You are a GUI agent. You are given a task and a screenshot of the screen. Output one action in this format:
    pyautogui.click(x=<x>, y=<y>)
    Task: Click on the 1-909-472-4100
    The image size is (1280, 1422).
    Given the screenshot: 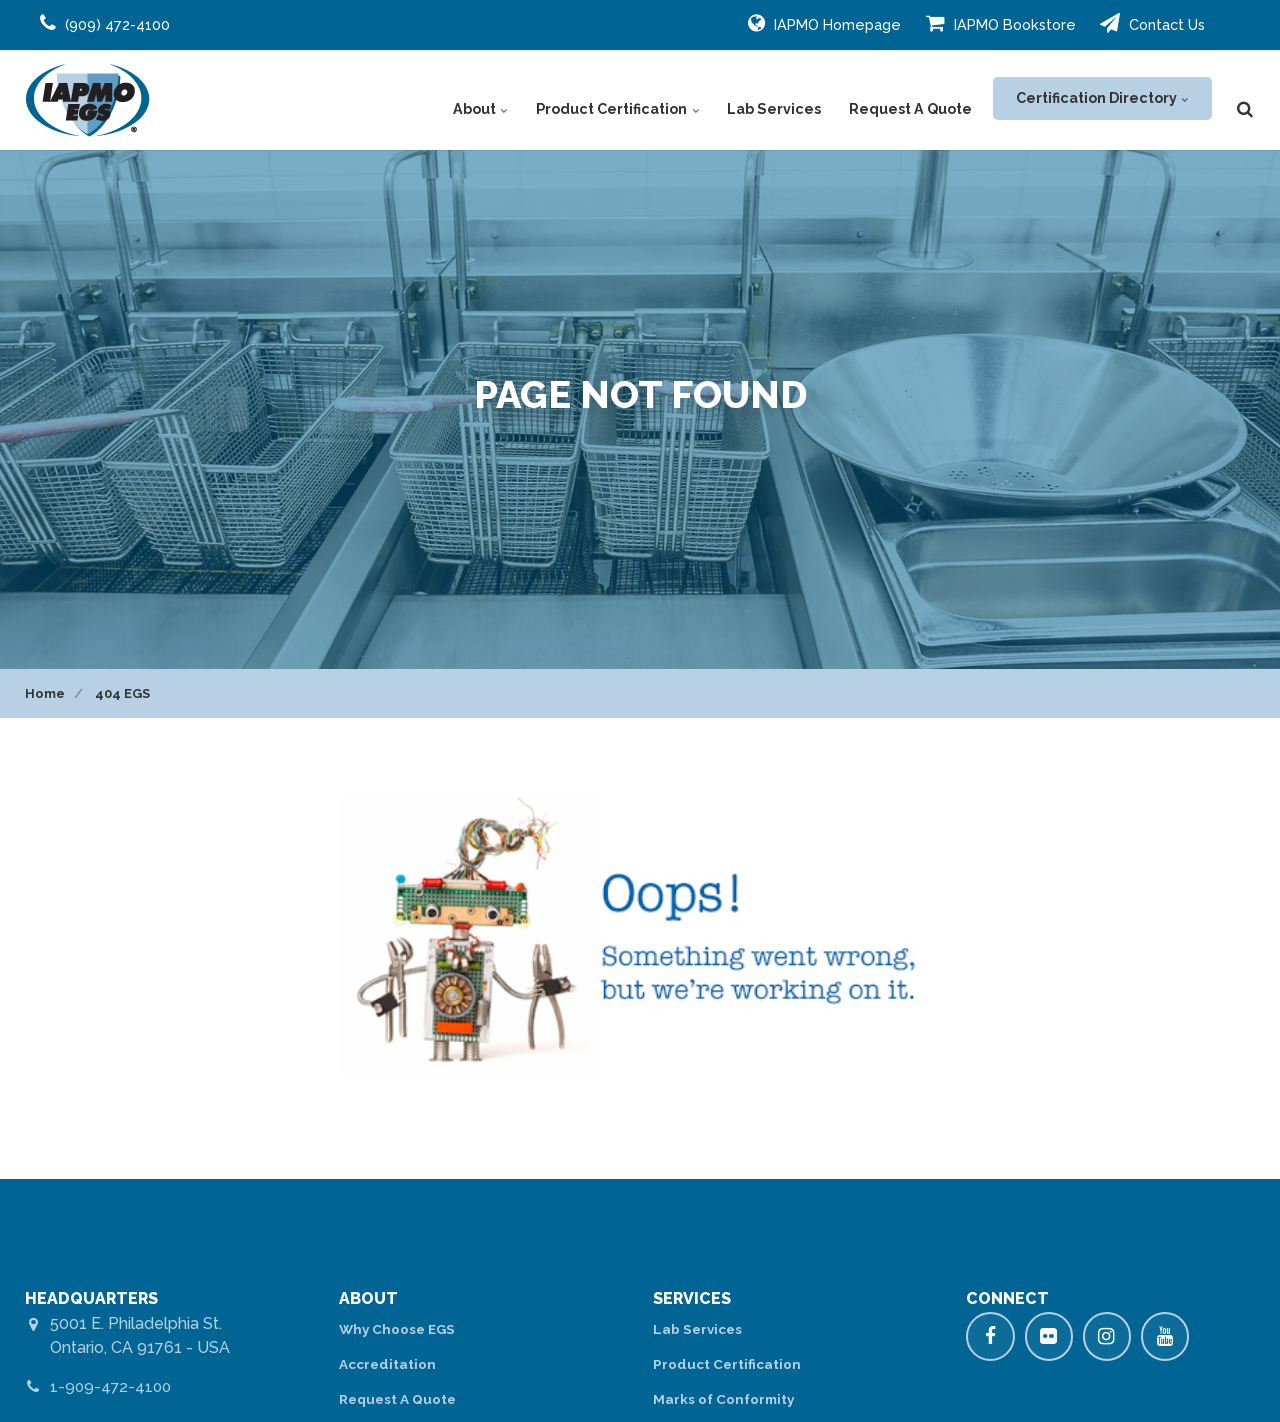 What is the action you would take?
    pyautogui.click(x=112, y=1386)
    